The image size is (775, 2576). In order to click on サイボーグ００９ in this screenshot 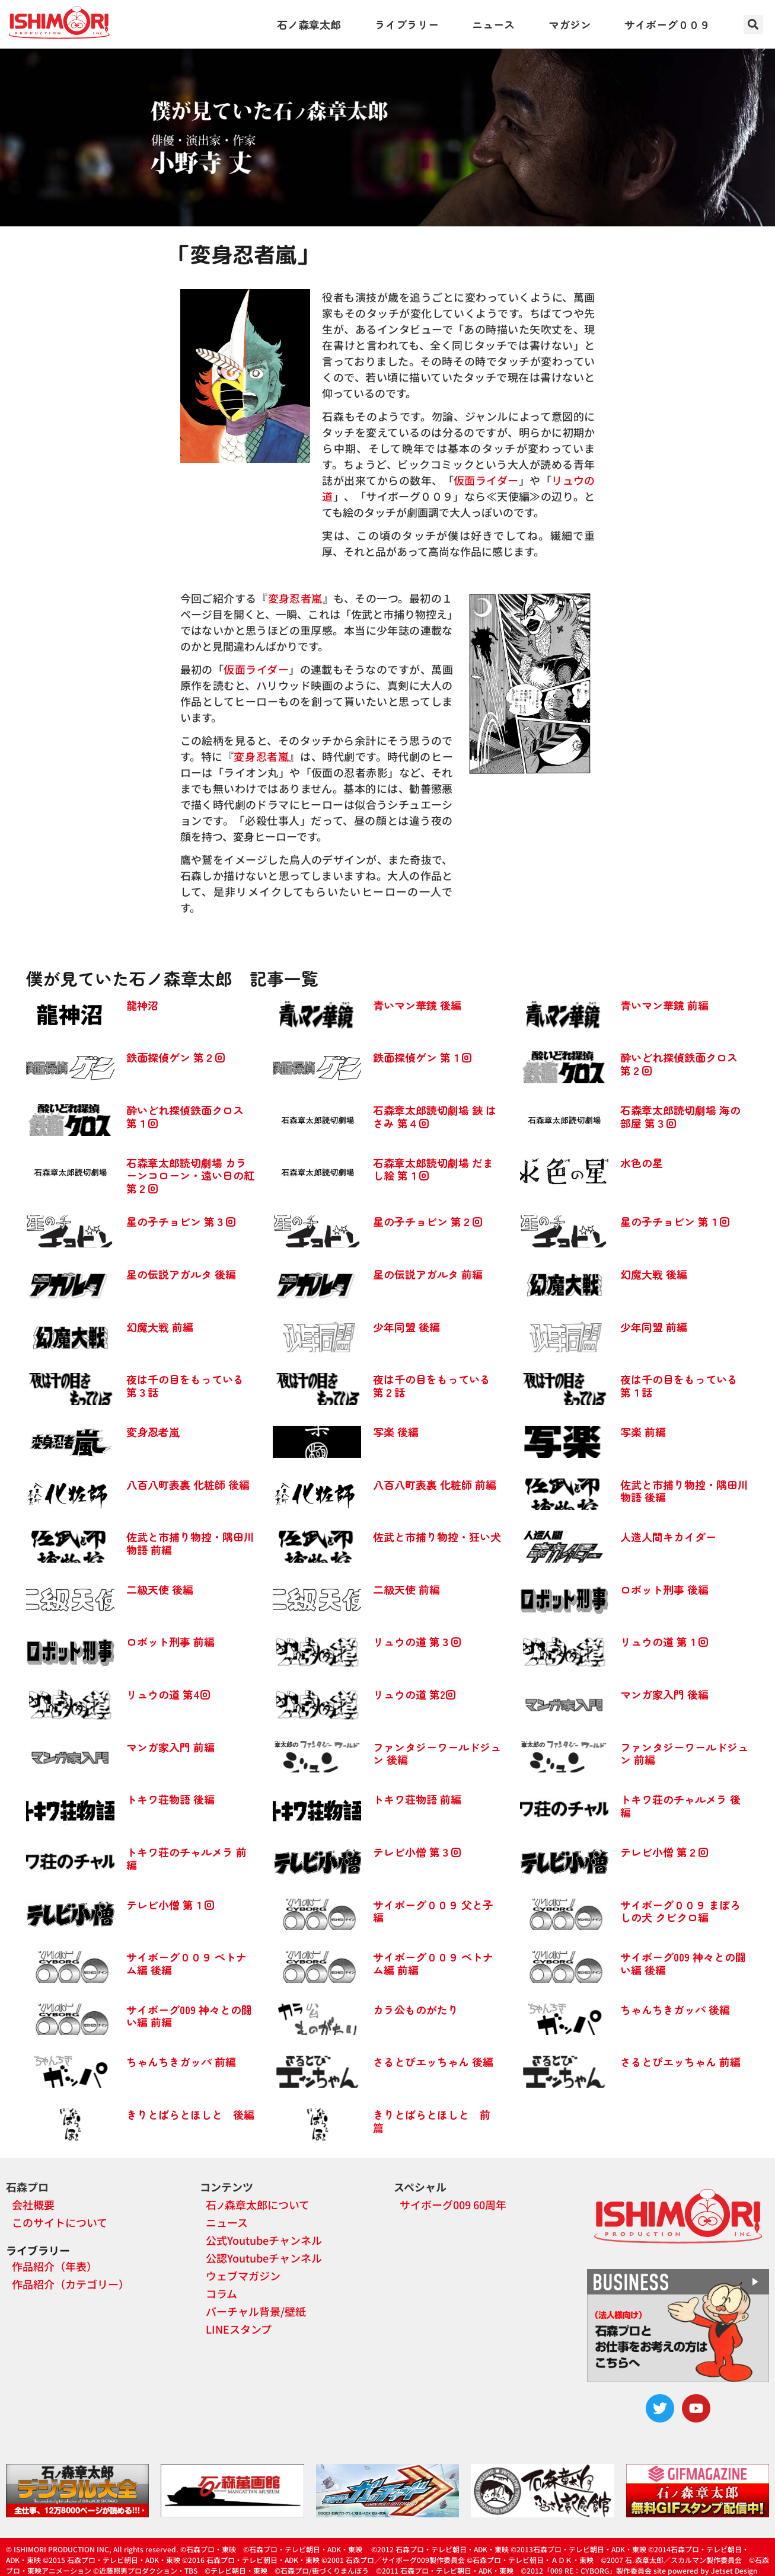, I will do `click(667, 24)`.